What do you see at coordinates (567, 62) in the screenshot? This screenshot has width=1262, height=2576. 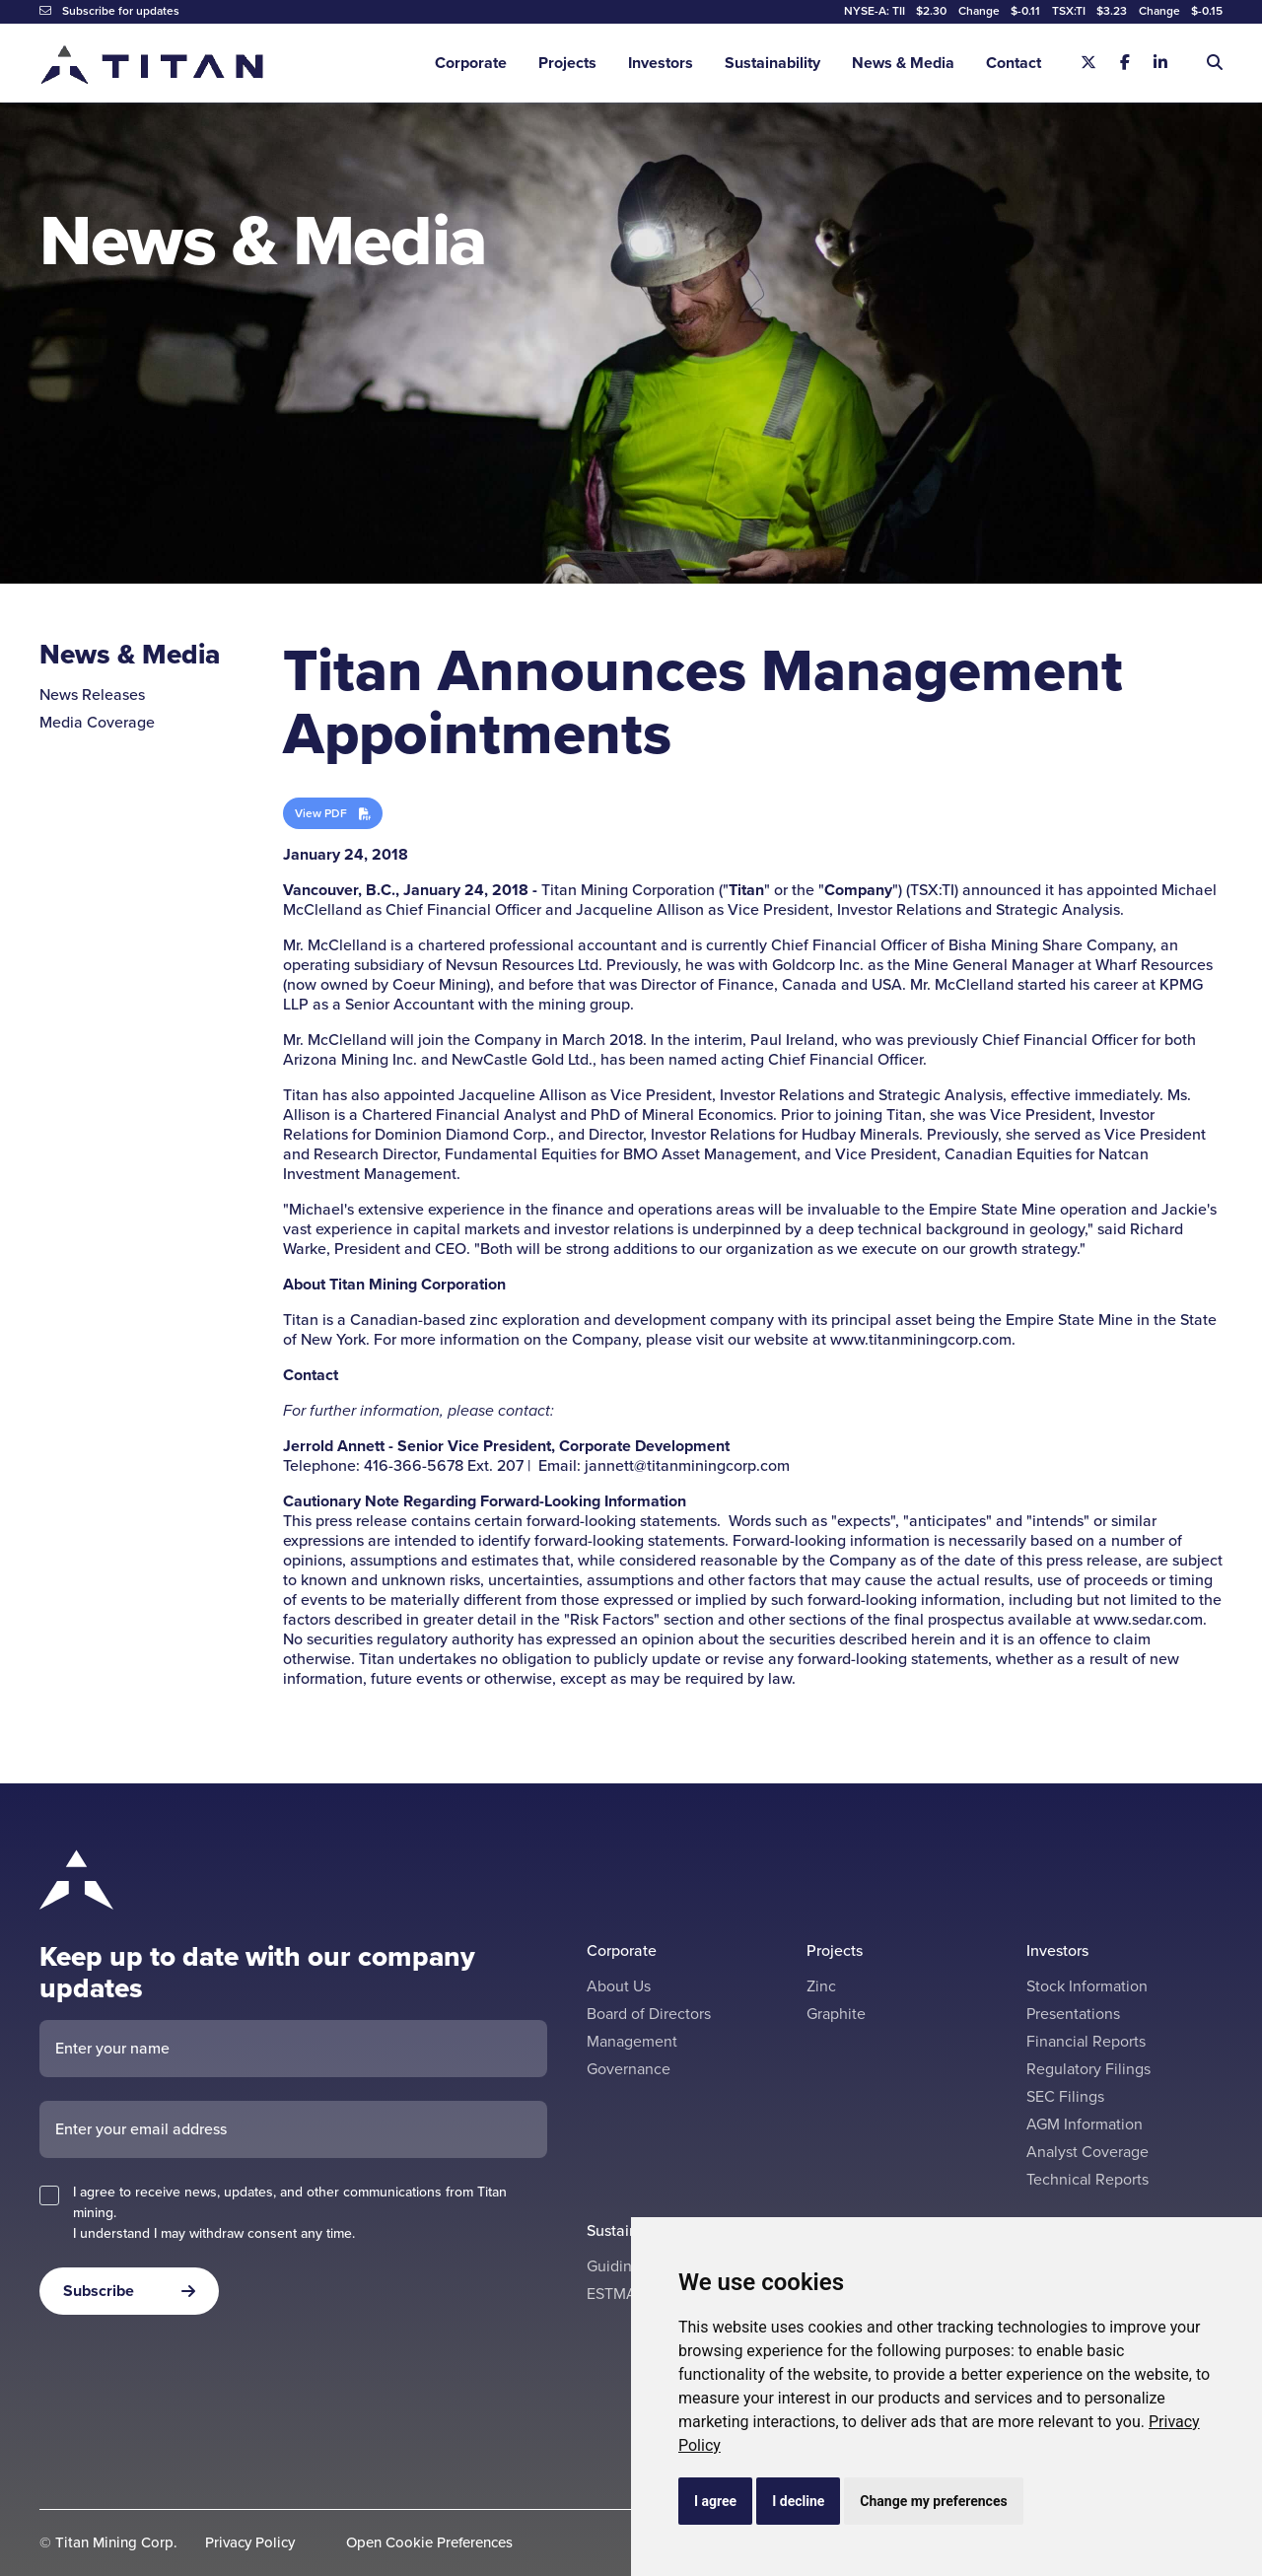 I see `Projects` at bounding box center [567, 62].